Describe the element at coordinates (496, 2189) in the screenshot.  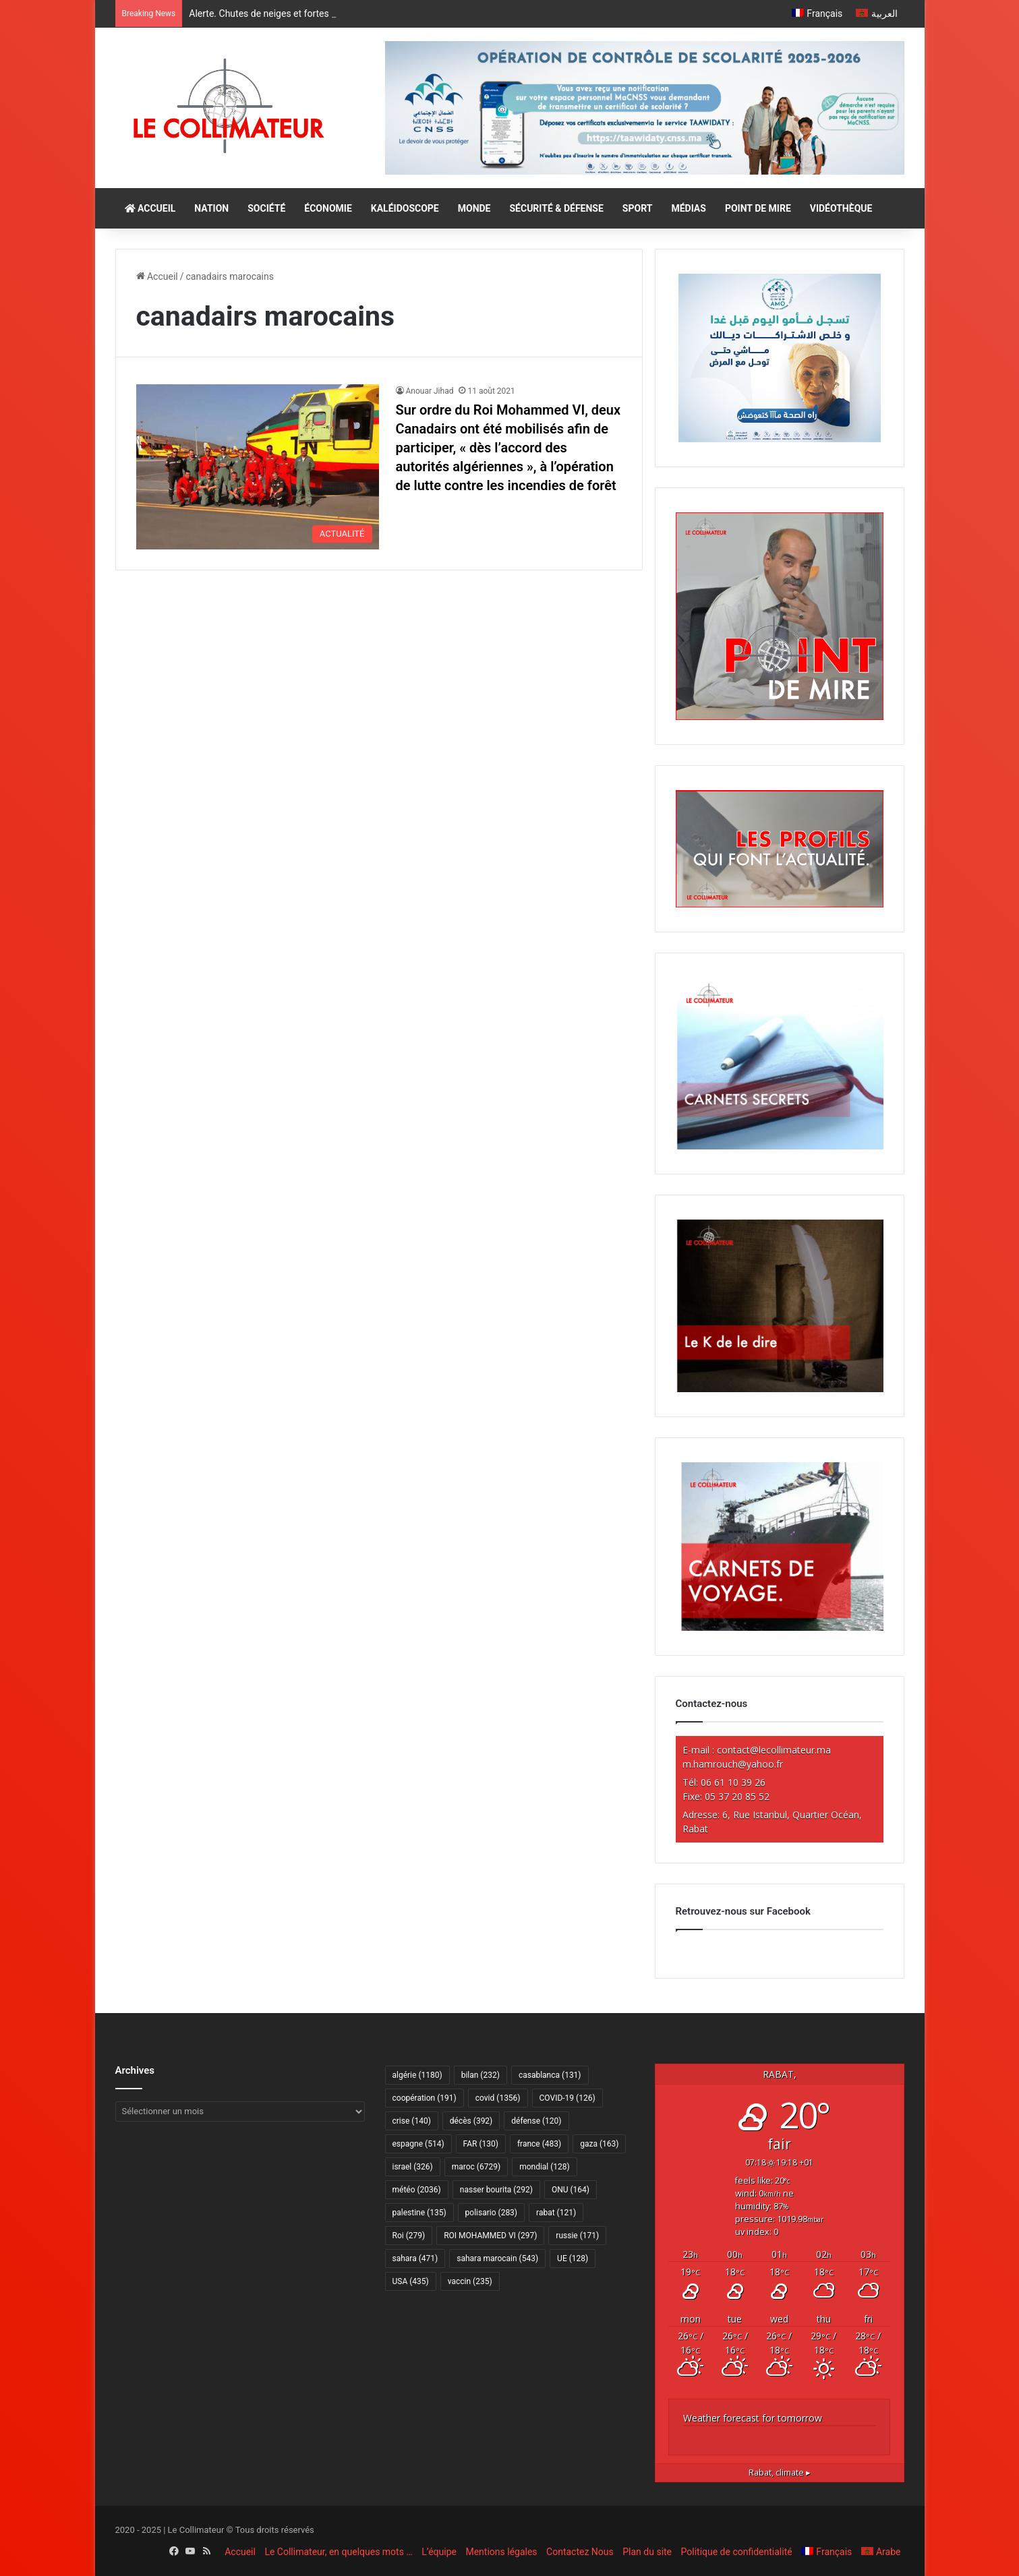
I see `nasser bourita [nasser bourita (292 éléments)]` at that location.